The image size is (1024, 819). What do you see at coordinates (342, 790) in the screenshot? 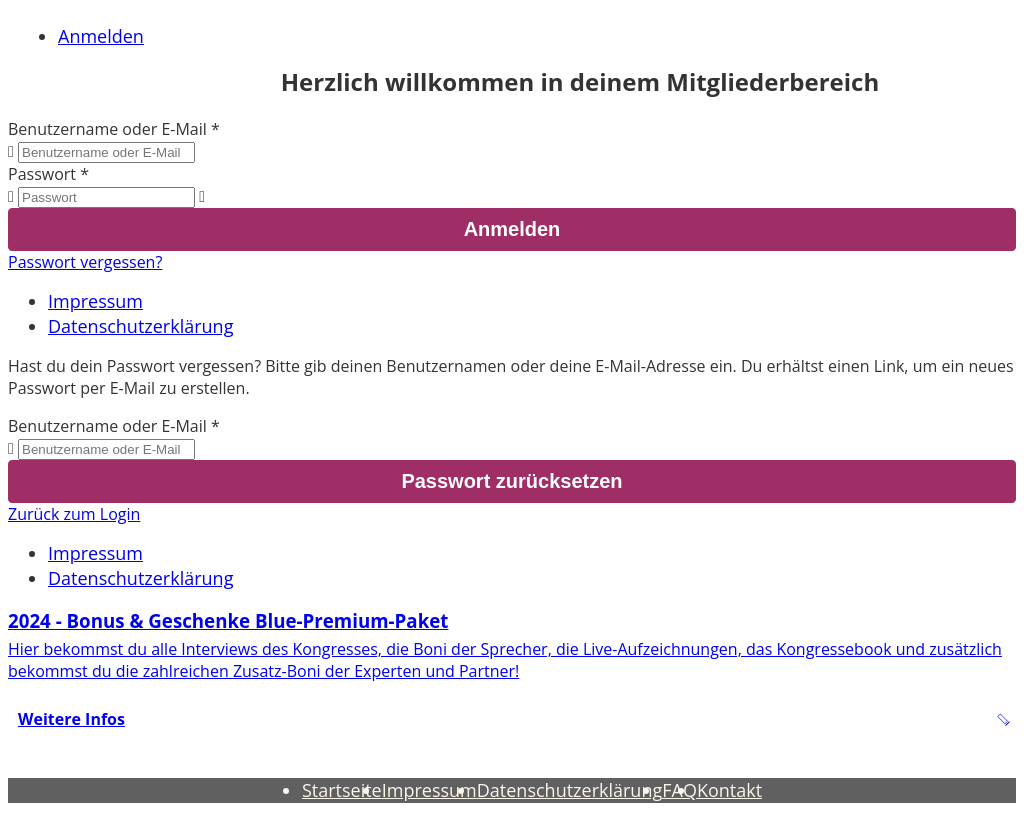
I see `Startseite` at bounding box center [342, 790].